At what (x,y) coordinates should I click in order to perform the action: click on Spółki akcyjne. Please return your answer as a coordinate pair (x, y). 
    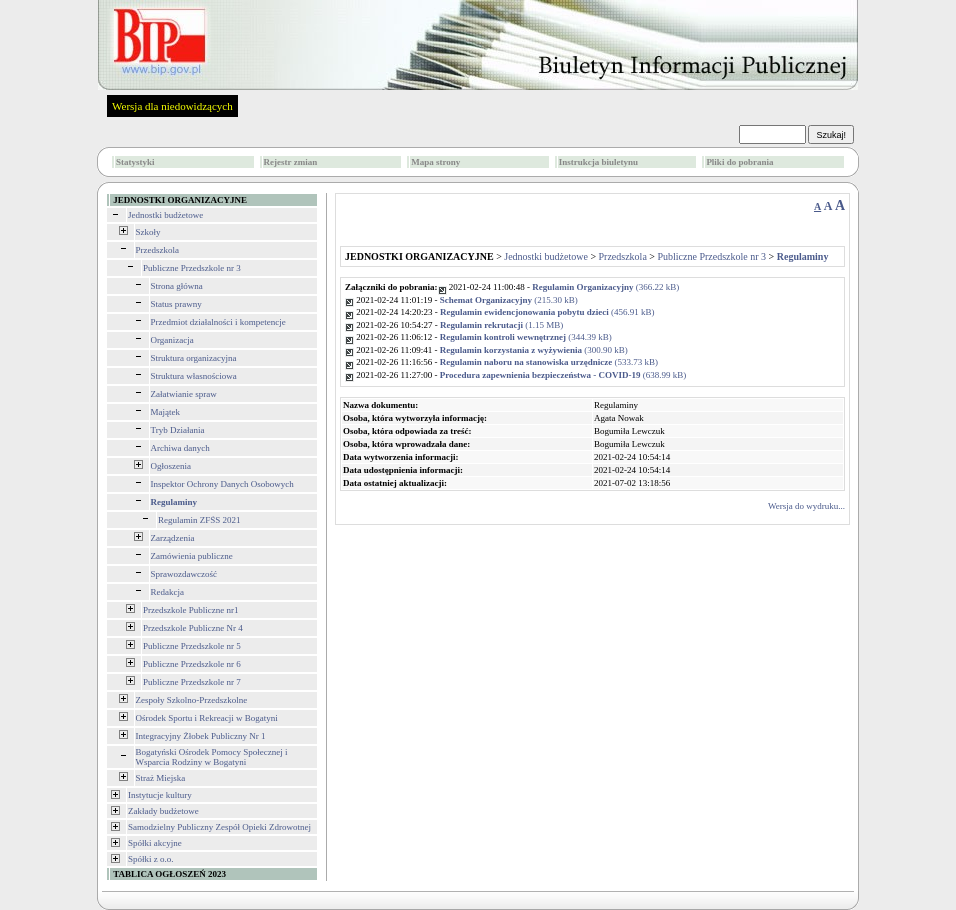
    Looking at the image, I should click on (155, 843).